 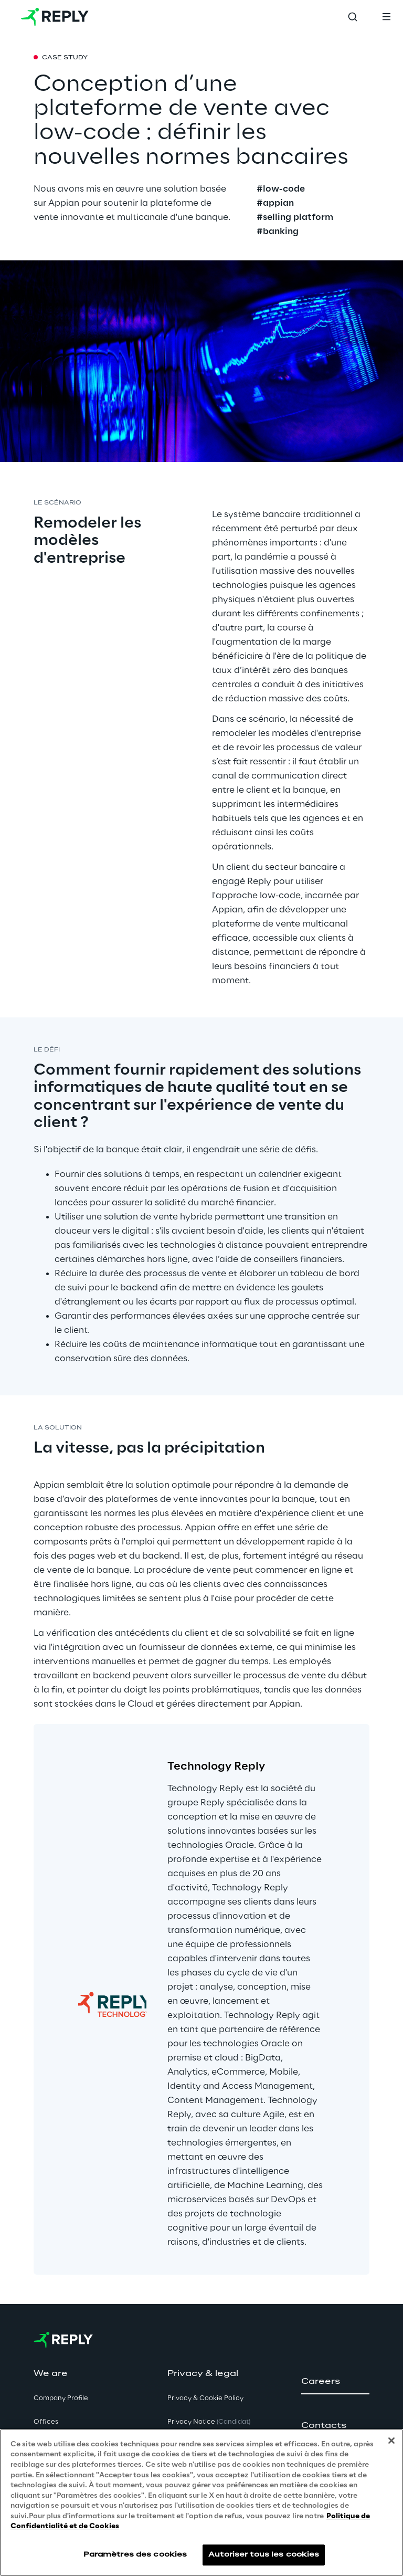 I want to click on Company Profile [button], so click(x=61, y=2398).